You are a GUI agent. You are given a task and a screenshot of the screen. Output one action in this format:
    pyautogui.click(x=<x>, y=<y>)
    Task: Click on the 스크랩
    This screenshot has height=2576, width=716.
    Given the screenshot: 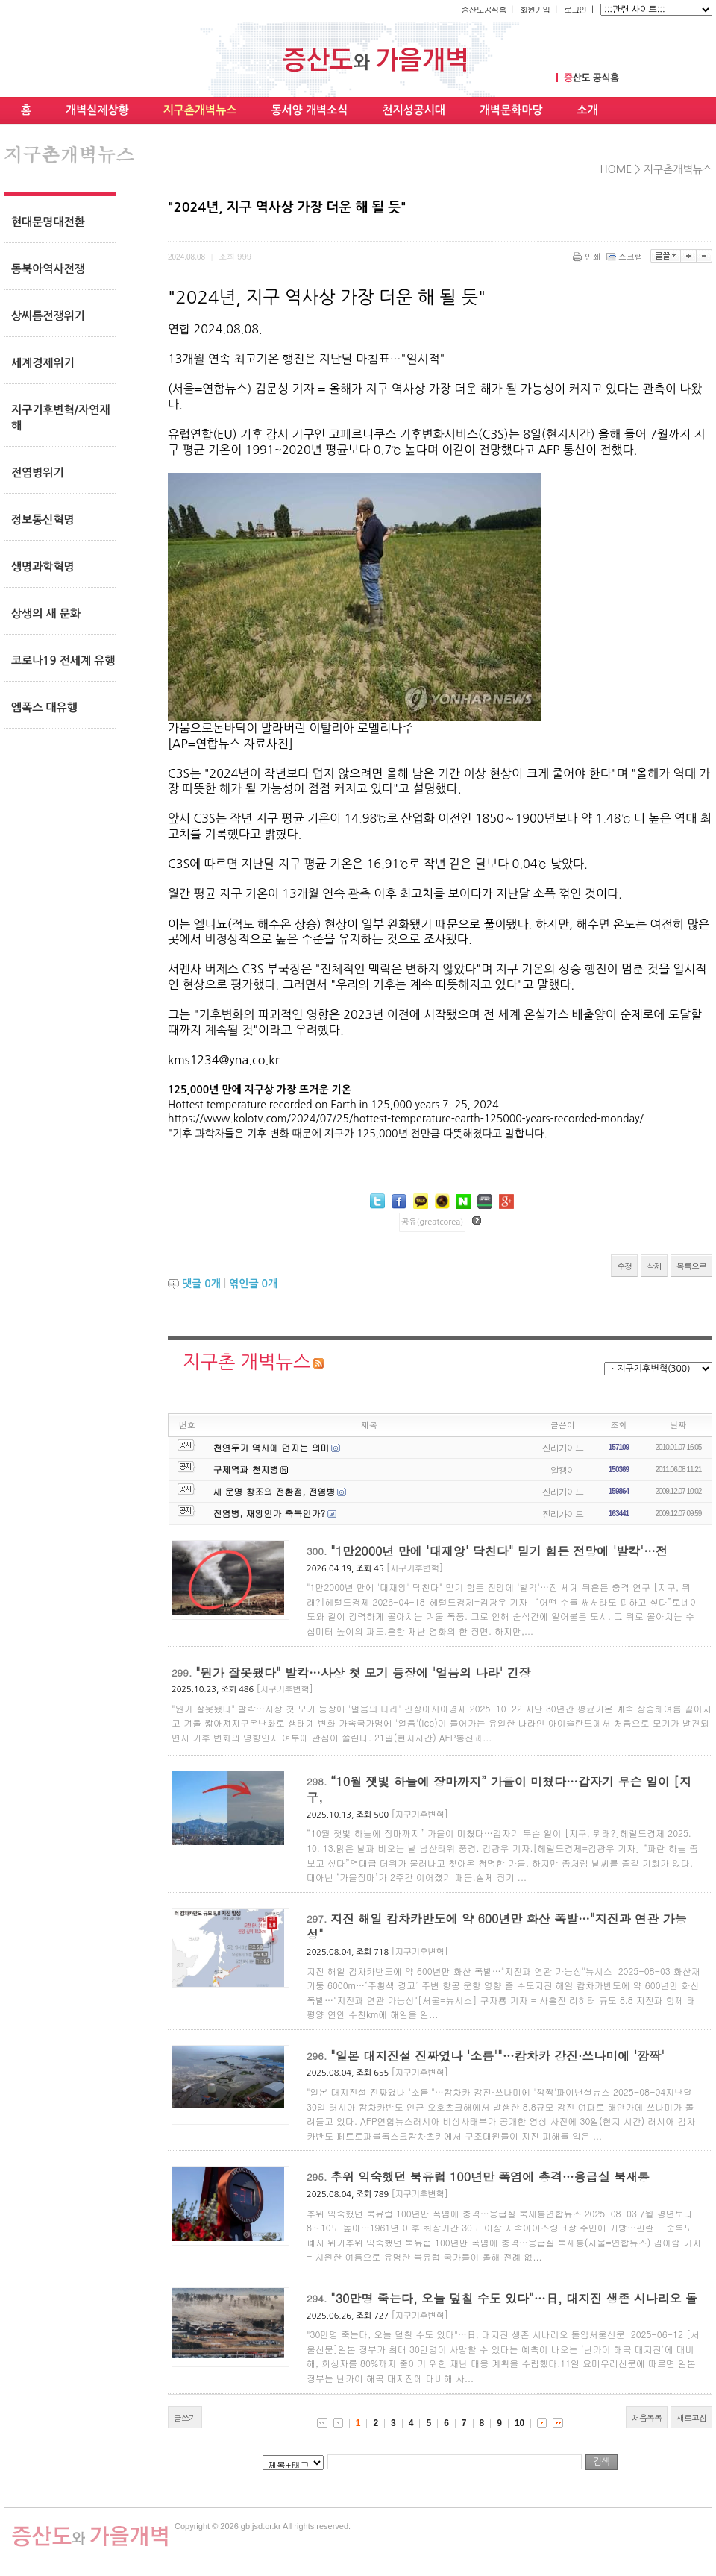 What is the action you would take?
    pyautogui.click(x=626, y=256)
    